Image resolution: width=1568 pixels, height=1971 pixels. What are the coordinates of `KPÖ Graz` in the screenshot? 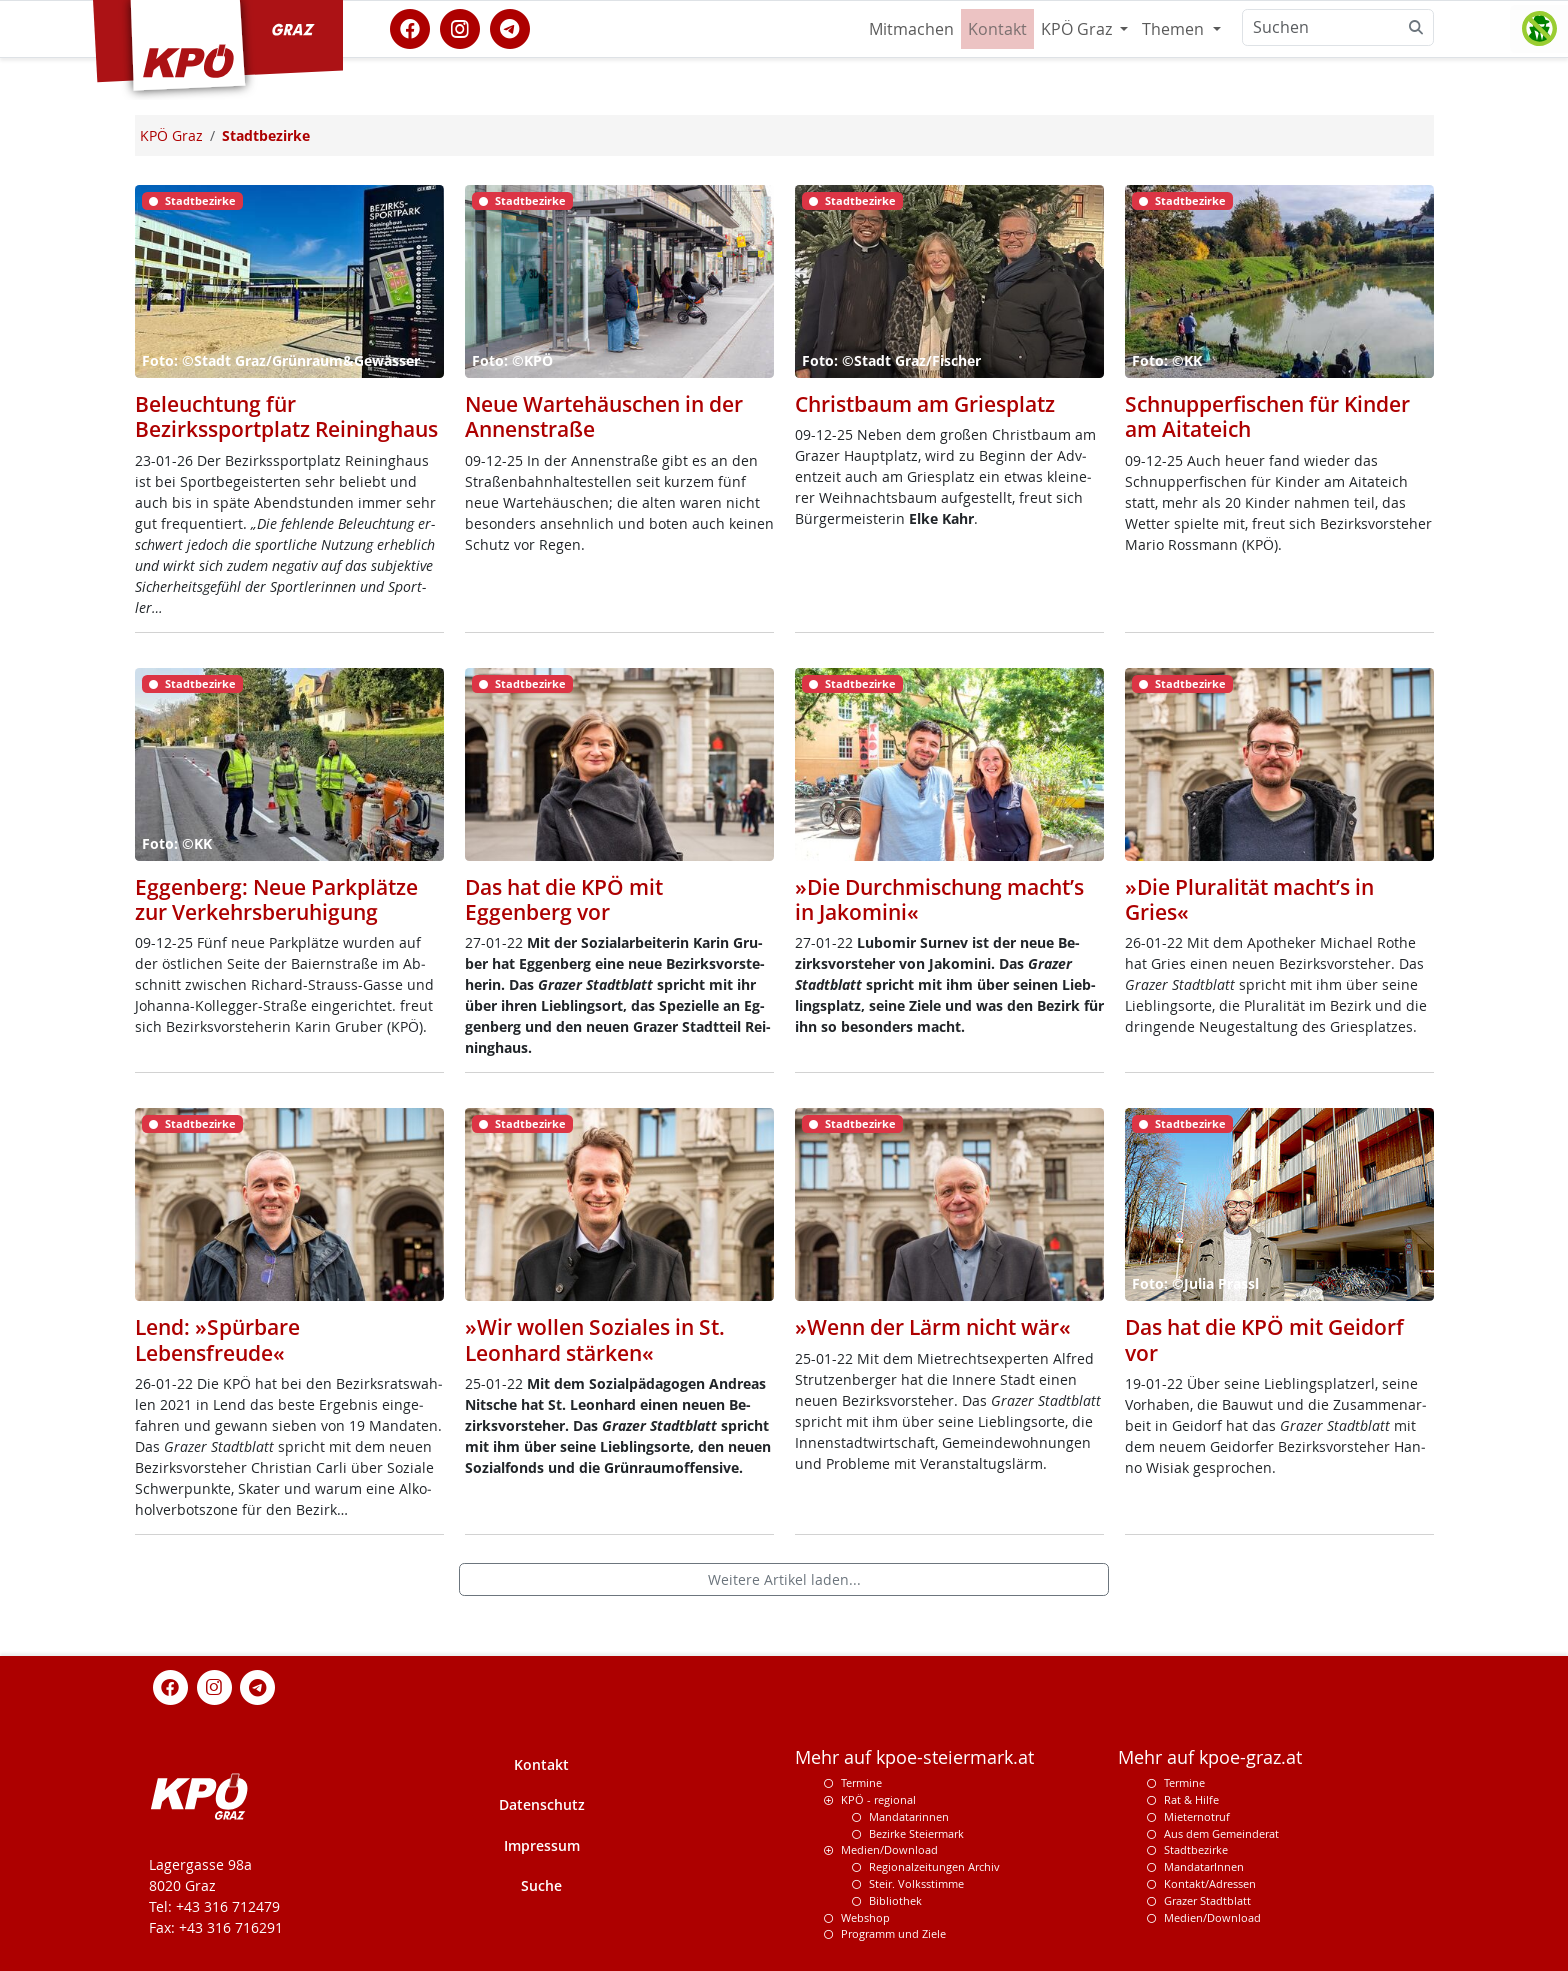 It's located at (1078, 29).